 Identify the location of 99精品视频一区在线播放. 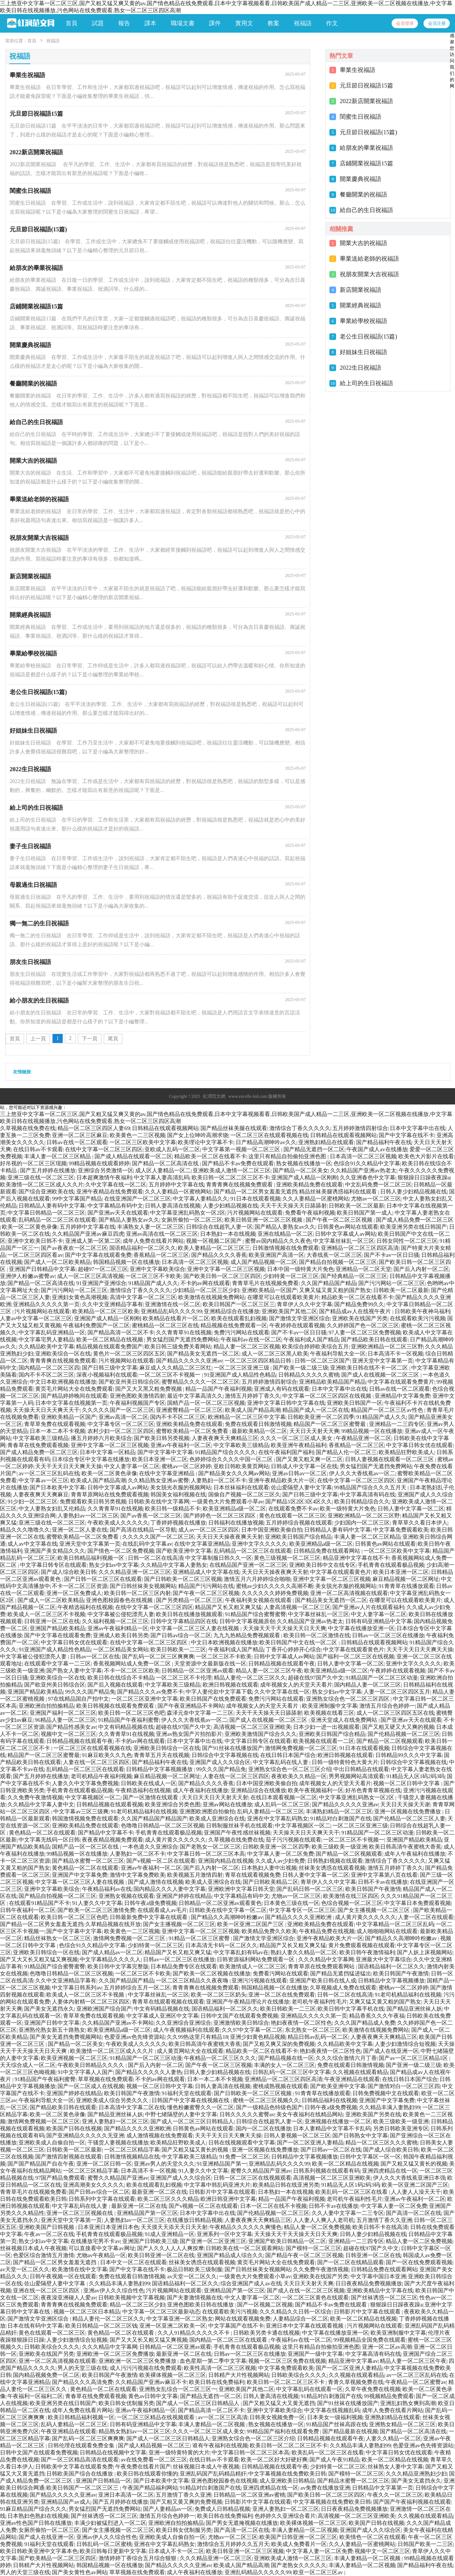
(371, 1431).